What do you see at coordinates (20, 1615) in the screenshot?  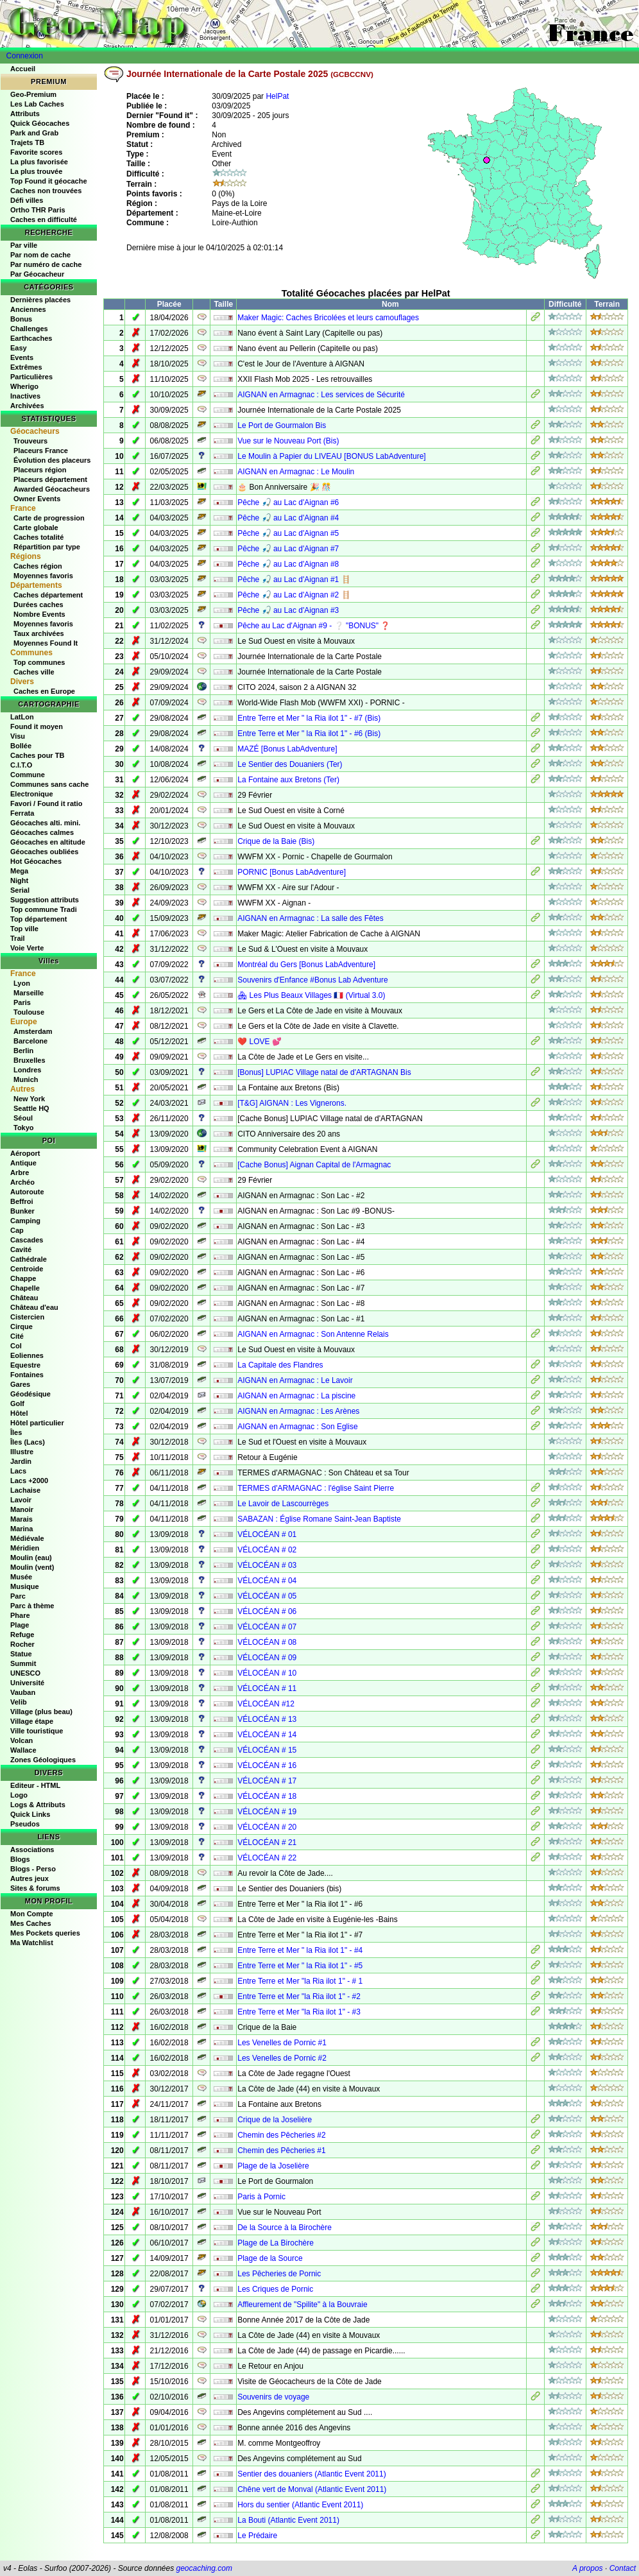 I see `Phare` at bounding box center [20, 1615].